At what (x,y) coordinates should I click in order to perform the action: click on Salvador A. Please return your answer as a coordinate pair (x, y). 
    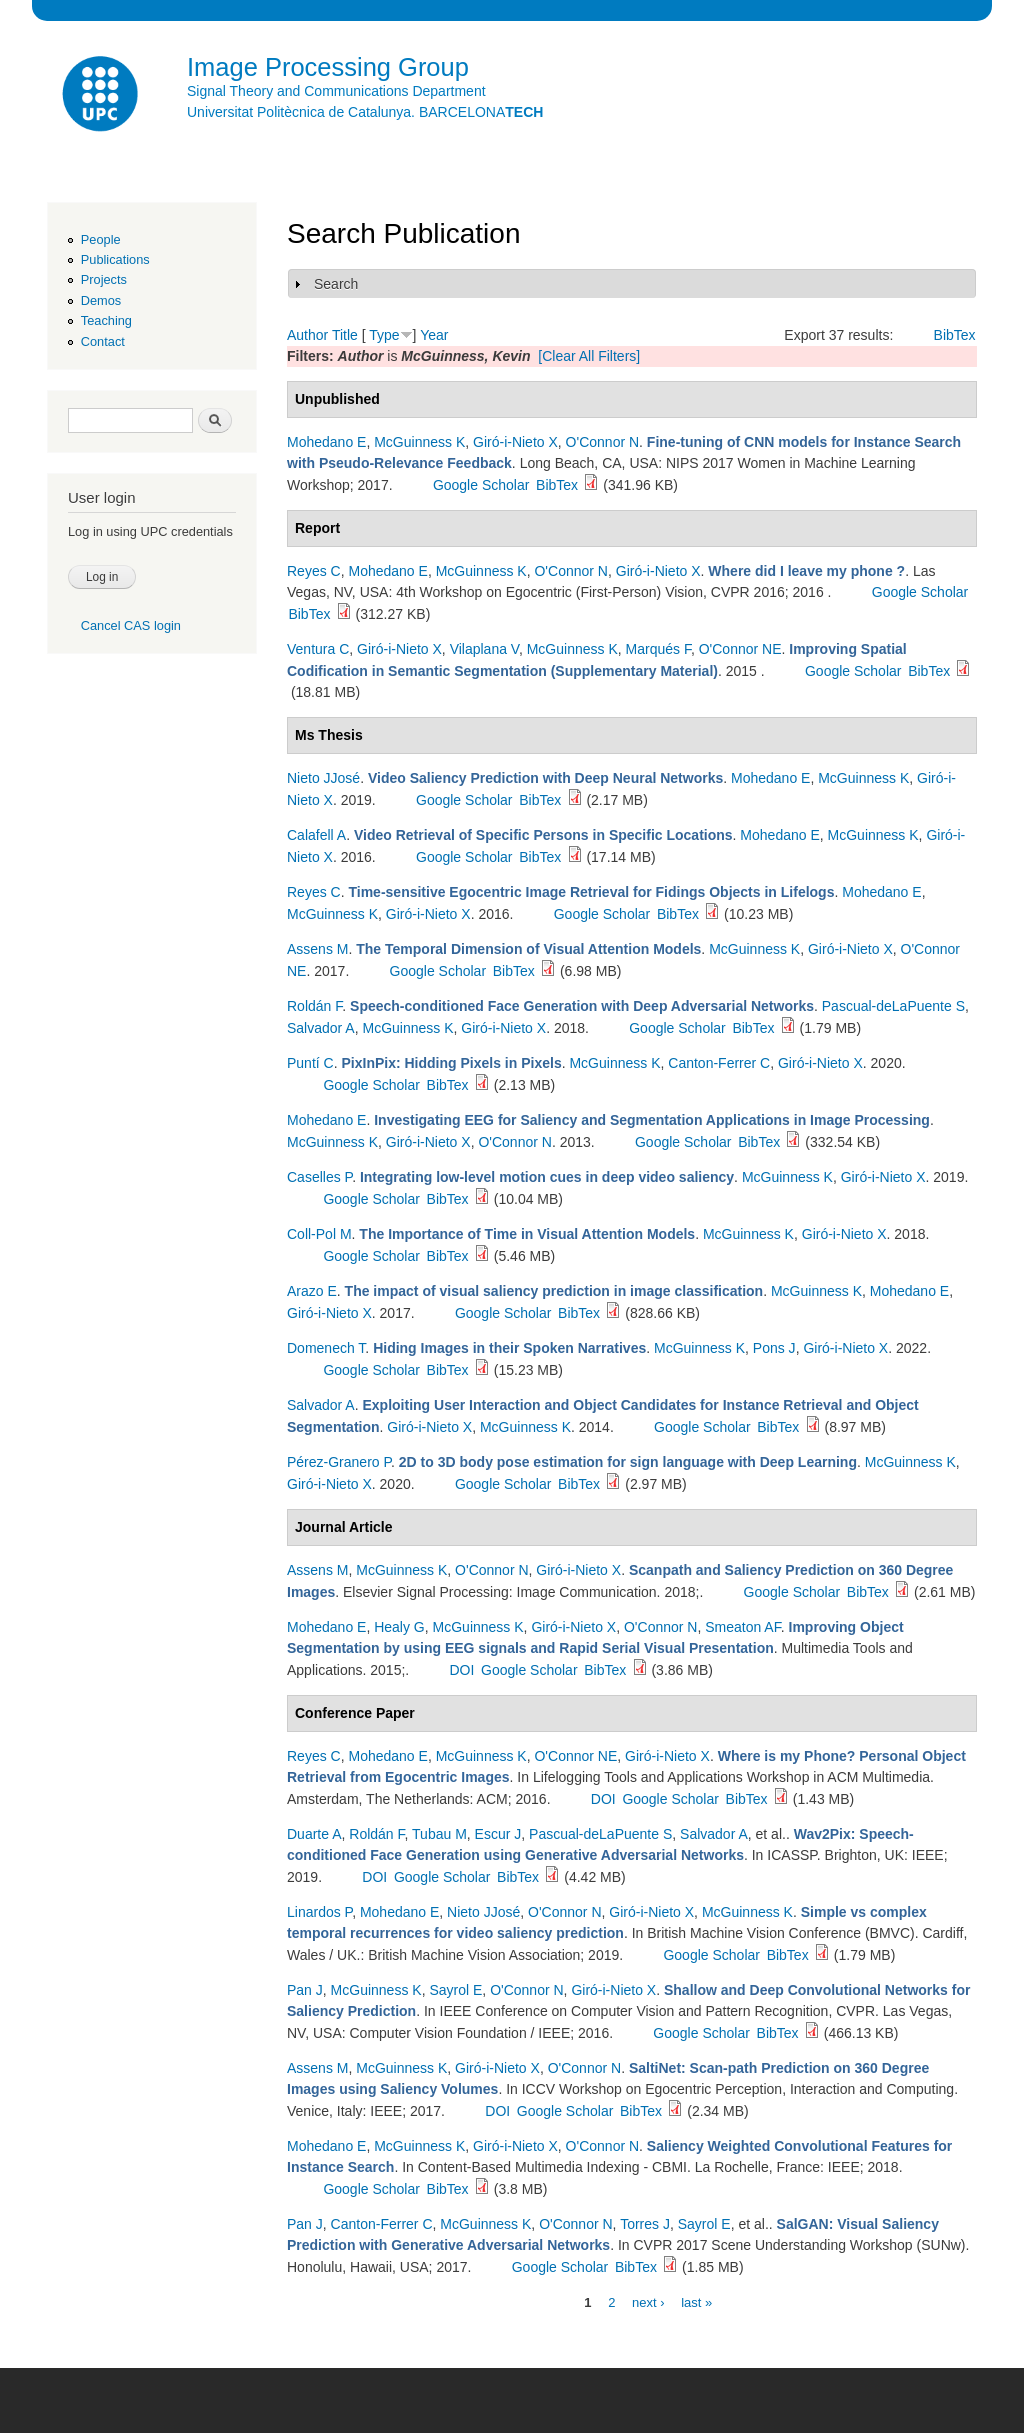
    Looking at the image, I should click on (321, 1028).